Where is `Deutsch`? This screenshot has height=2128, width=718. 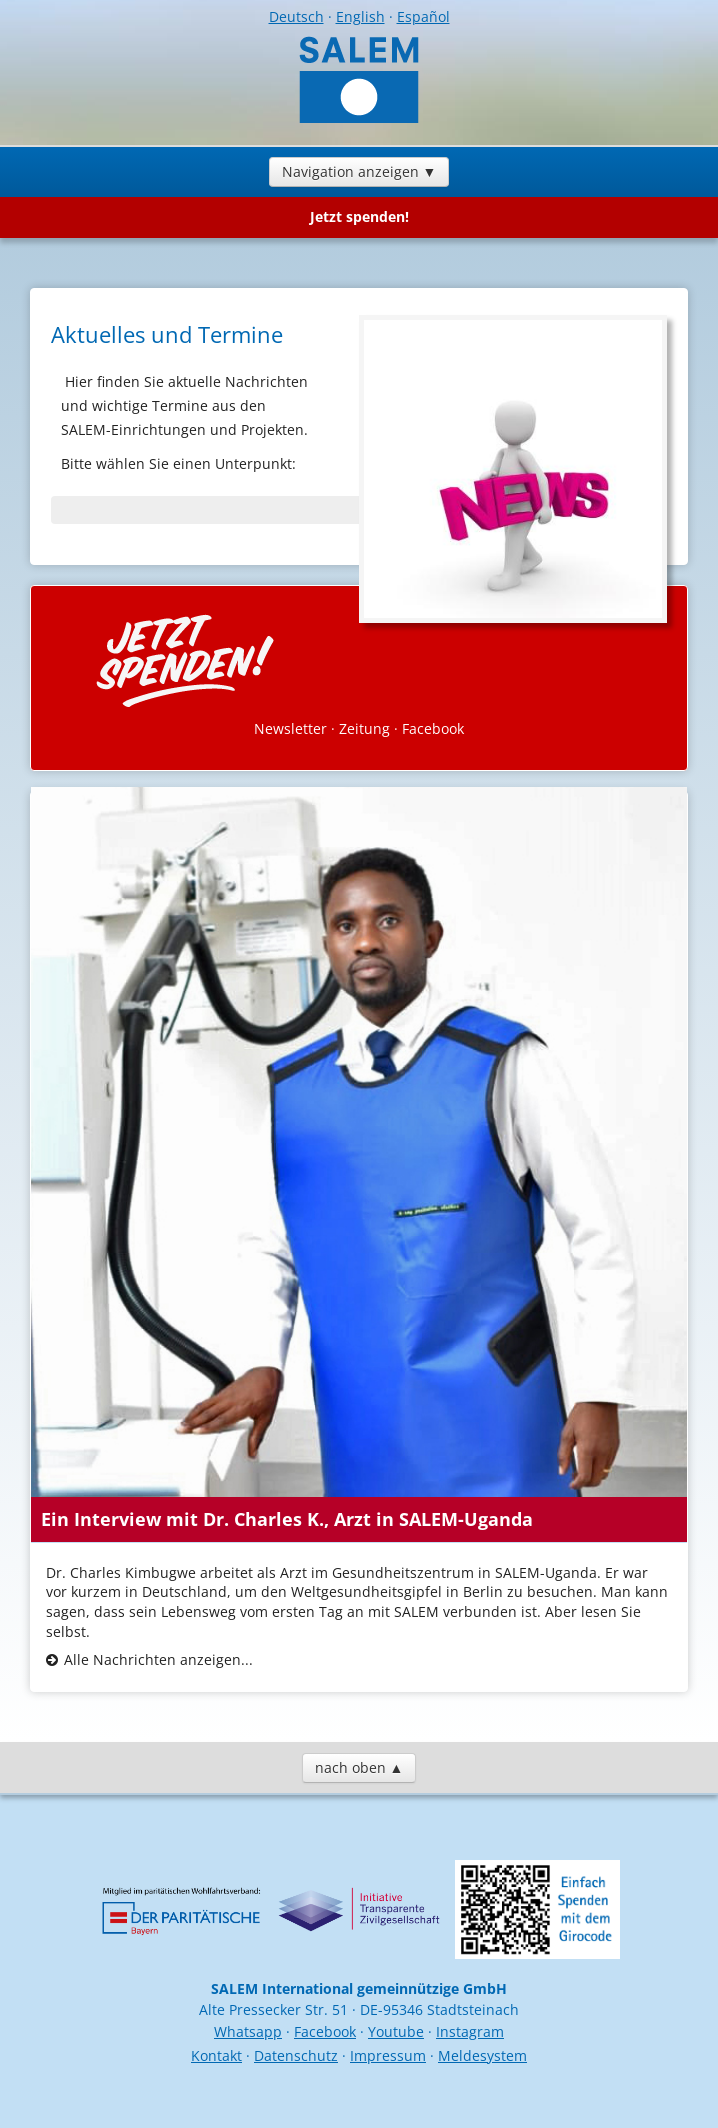 Deutsch is located at coordinates (296, 16).